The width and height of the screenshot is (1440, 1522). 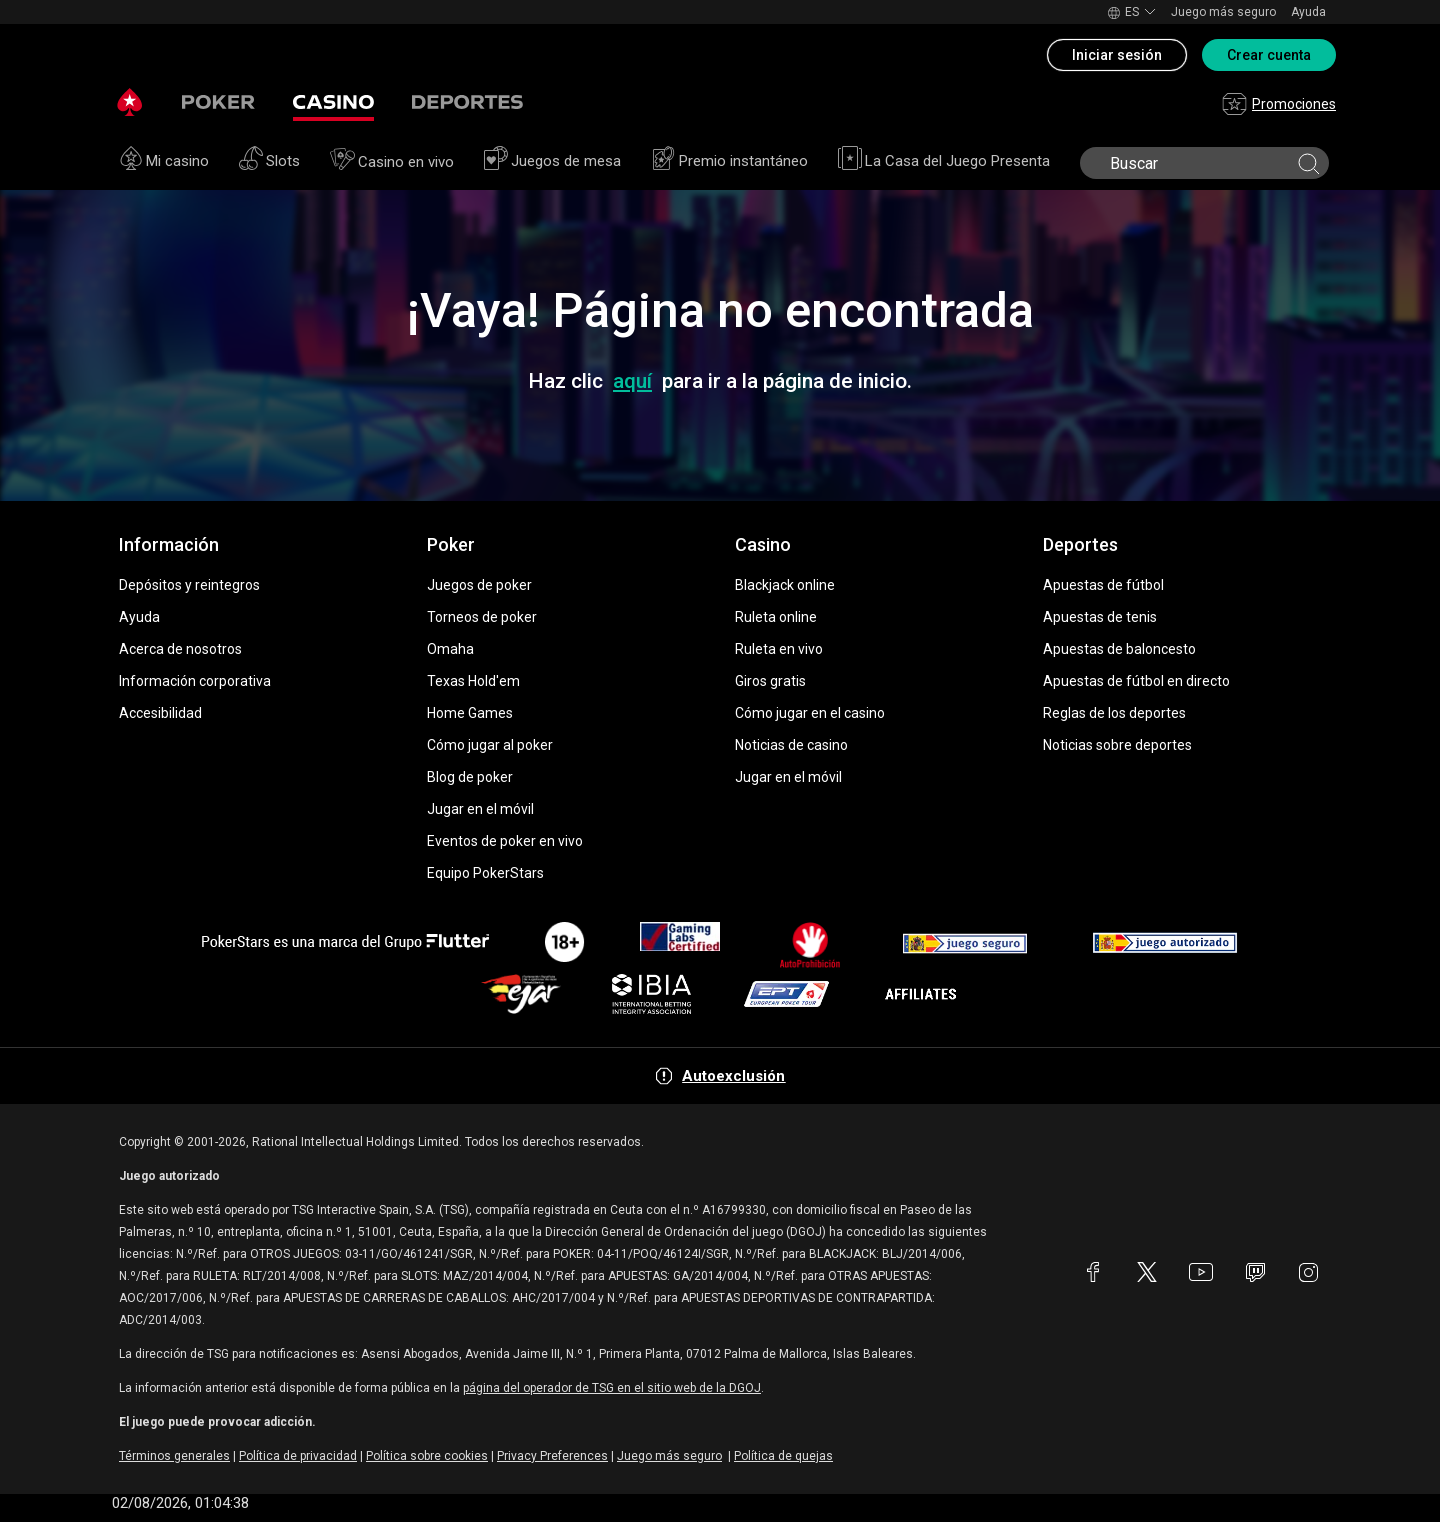 I want to click on Apuestas de fútbol en directo, so click(x=1136, y=681).